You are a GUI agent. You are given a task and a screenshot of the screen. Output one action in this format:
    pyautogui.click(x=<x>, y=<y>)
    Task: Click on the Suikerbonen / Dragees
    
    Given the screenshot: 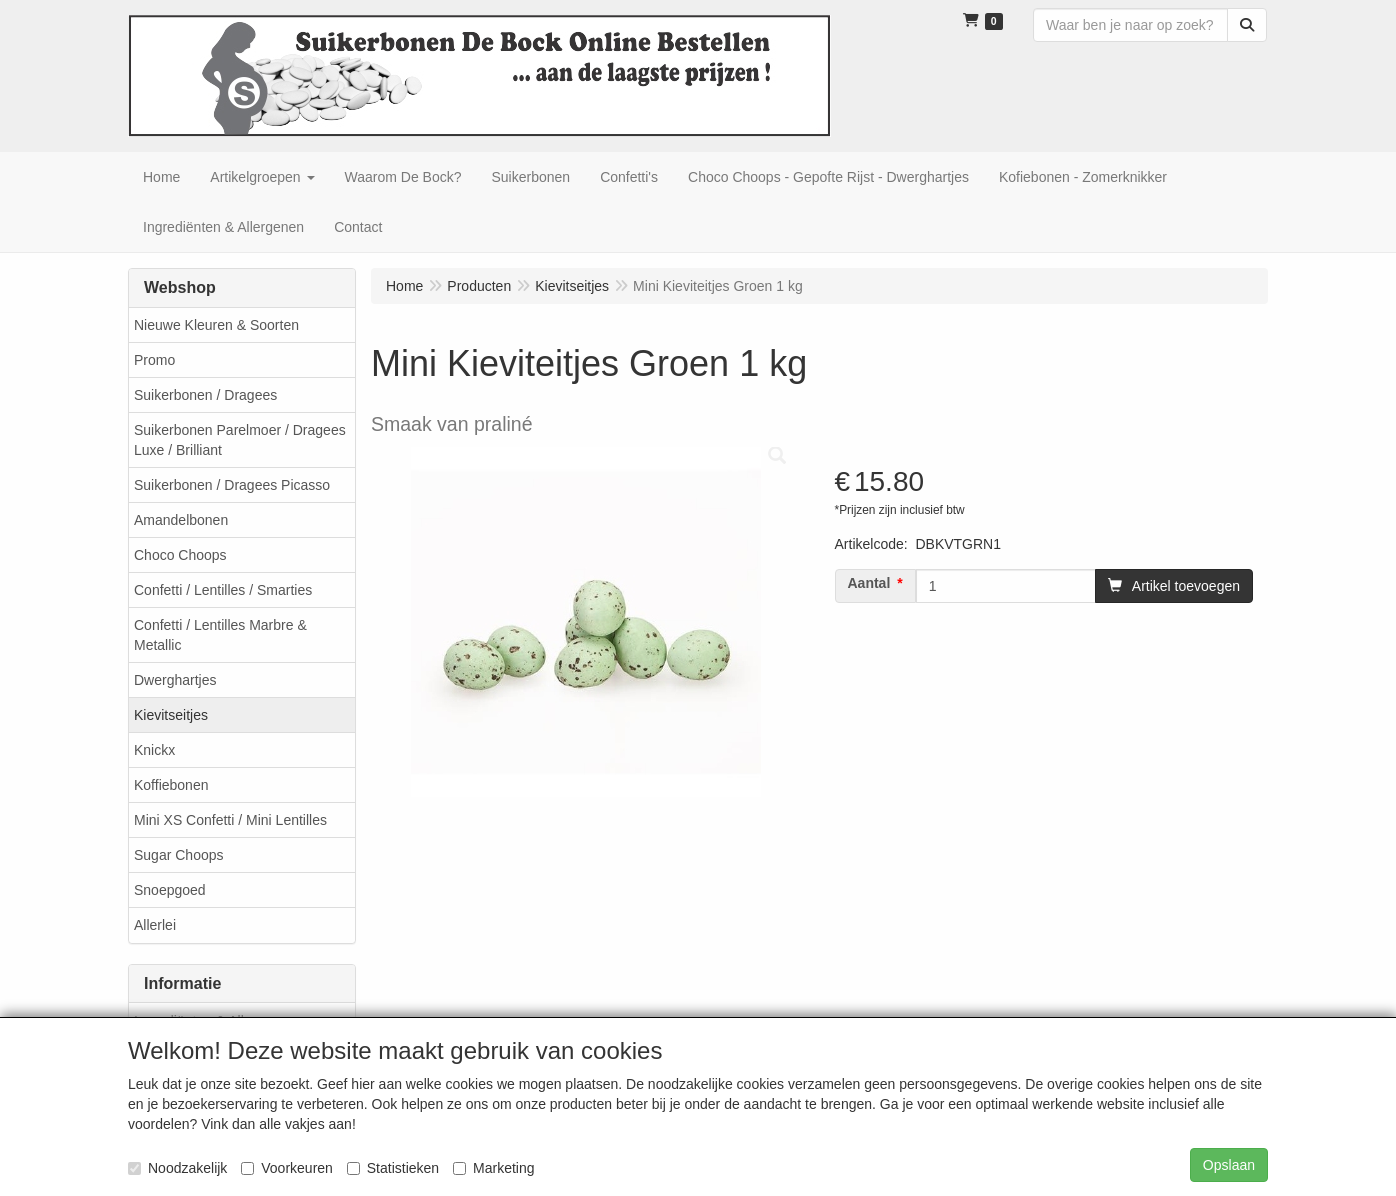 What is the action you would take?
    pyautogui.click(x=205, y=395)
    